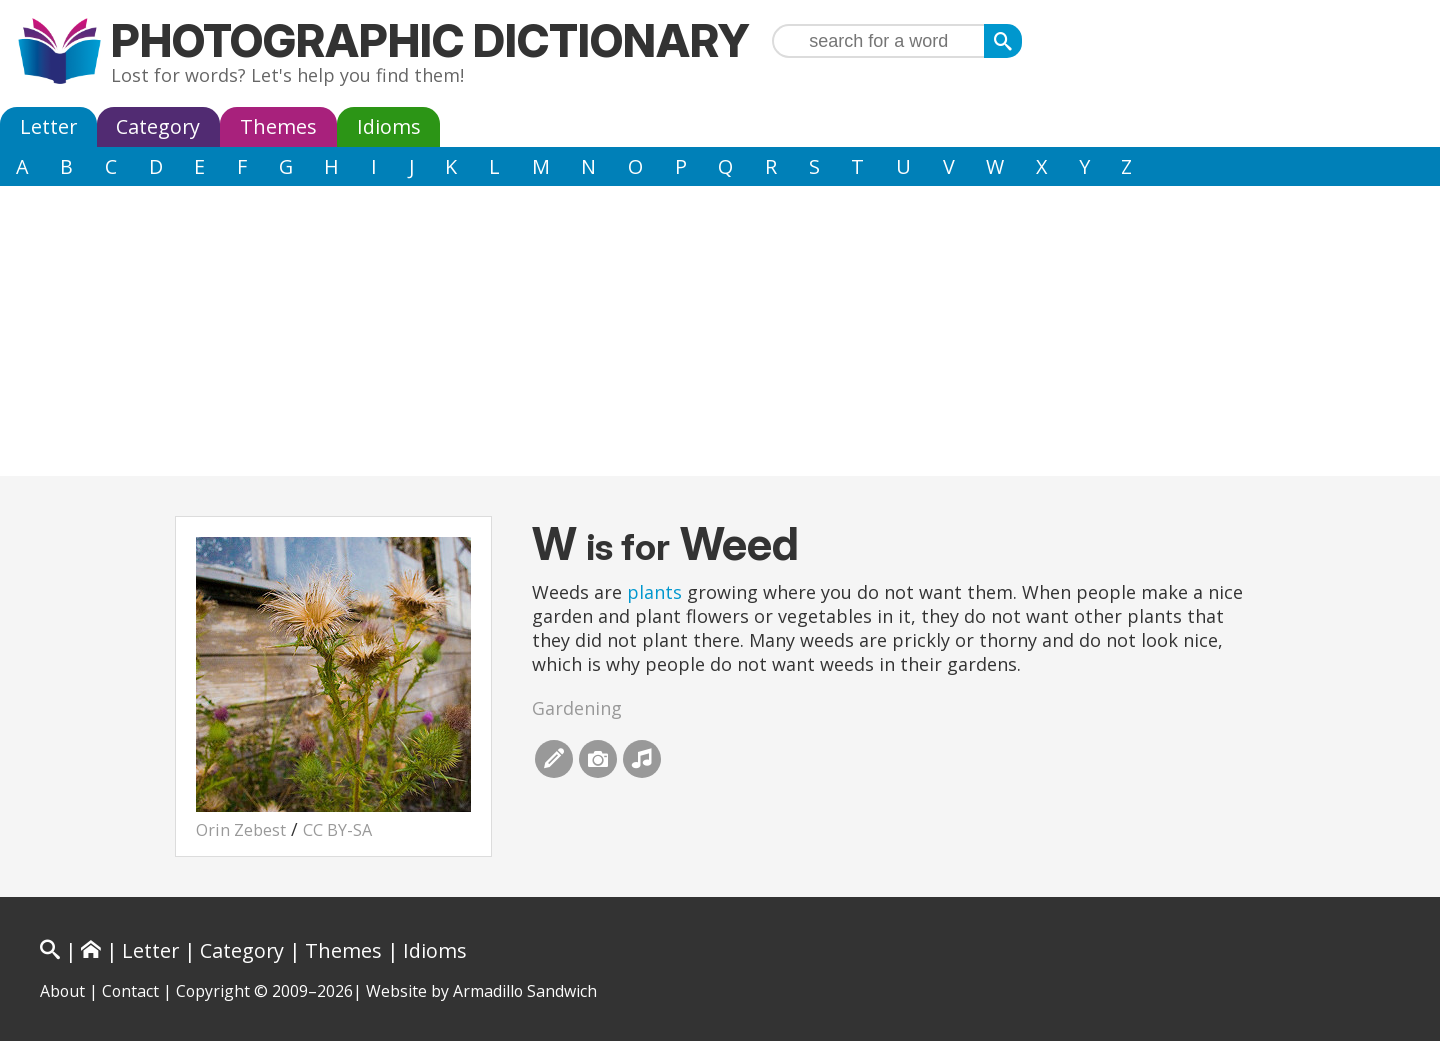  Describe the element at coordinates (130, 991) in the screenshot. I see `Contact` at that location.